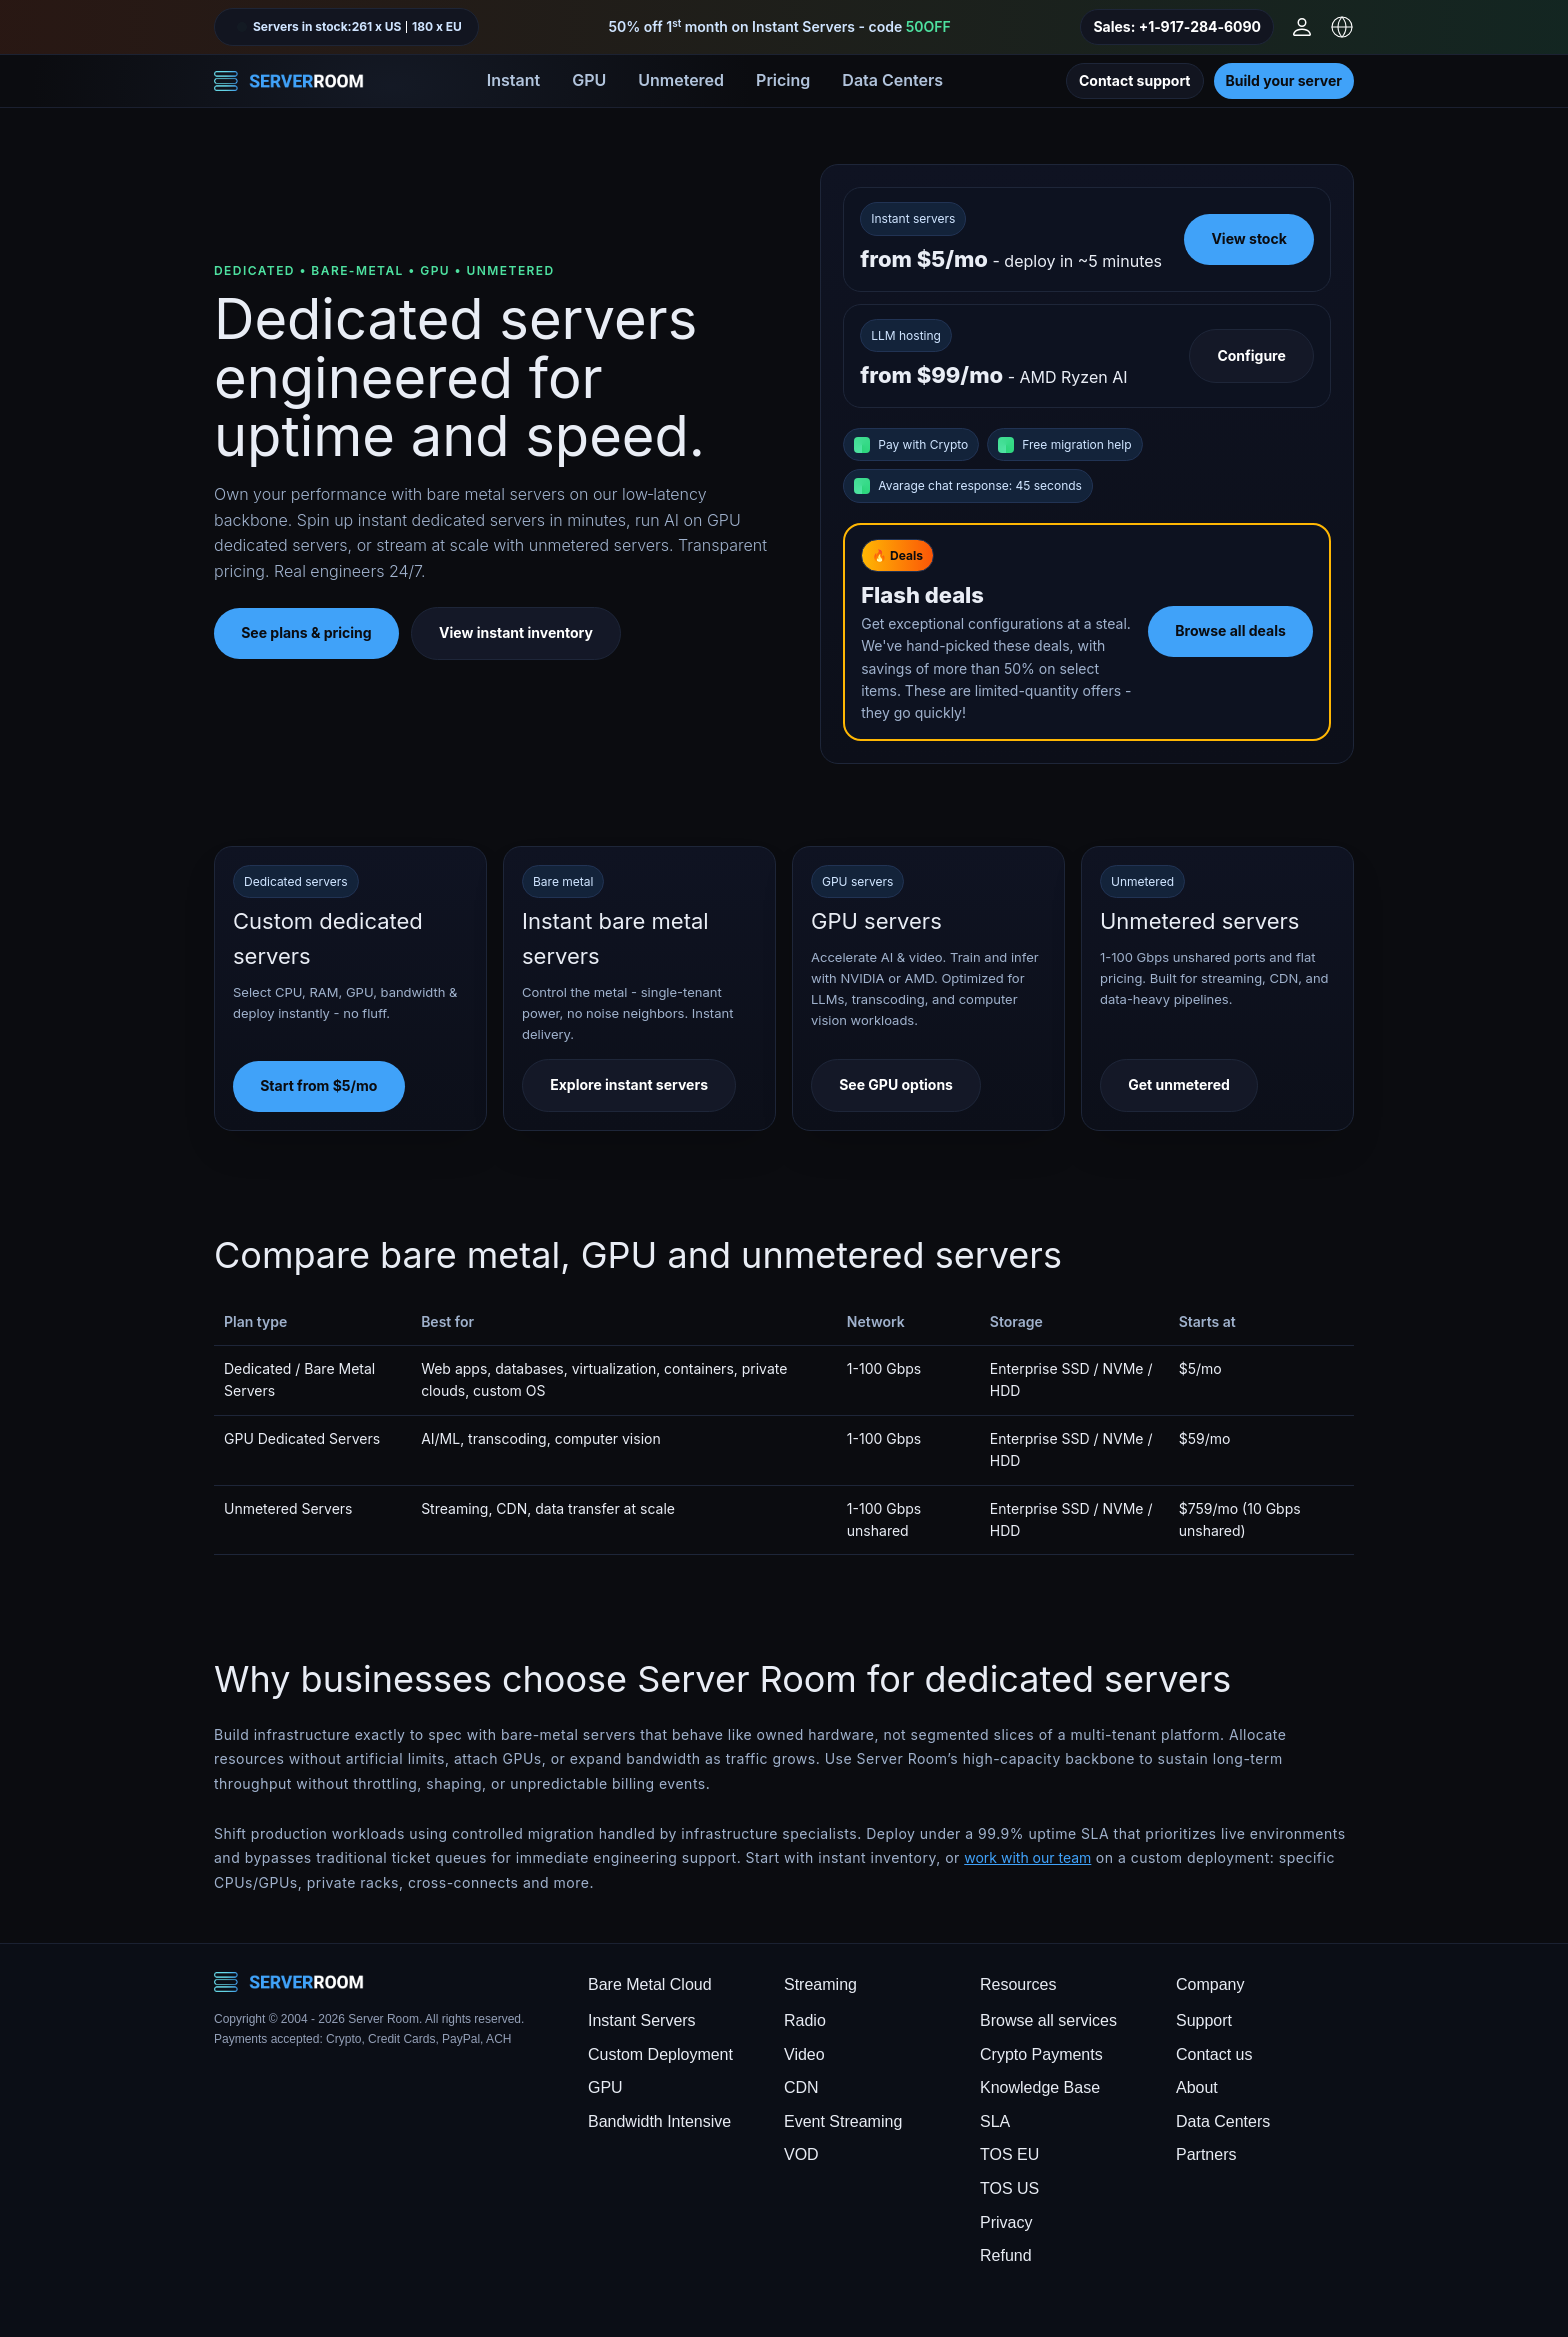 This screenshot has width=1568, height=2337. What do you see at coordinates (516, 632) in the screenshot?
I see `View instant inventory` at bounding box center [516, 632].